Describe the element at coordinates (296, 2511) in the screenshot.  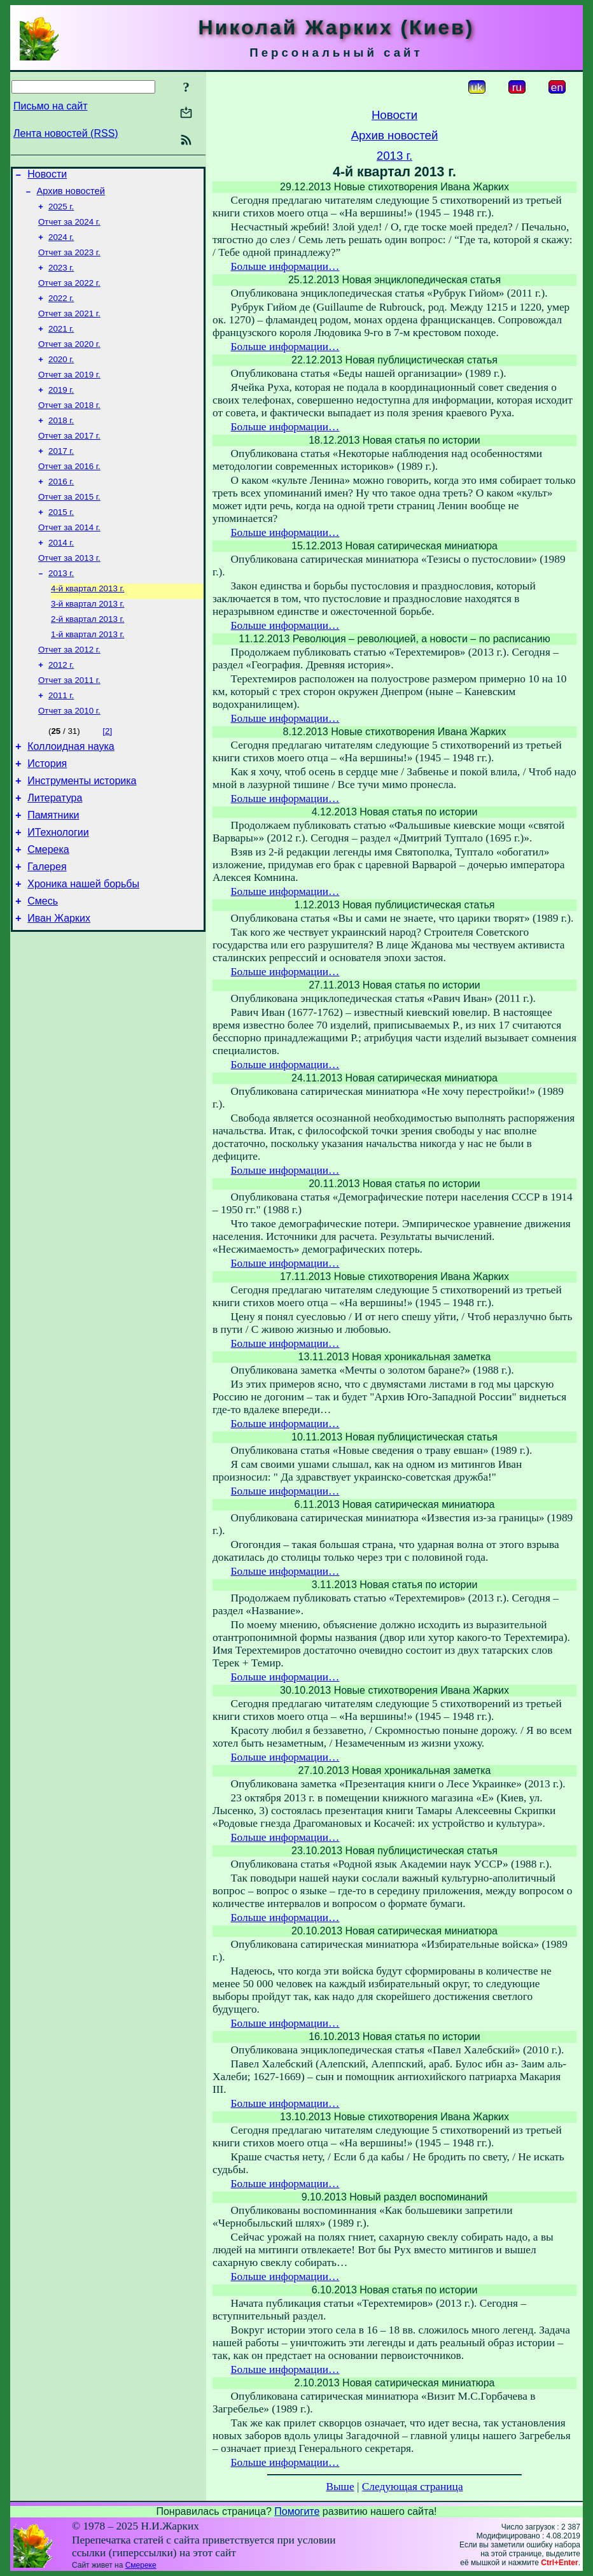
I see `Помогите` at that location.